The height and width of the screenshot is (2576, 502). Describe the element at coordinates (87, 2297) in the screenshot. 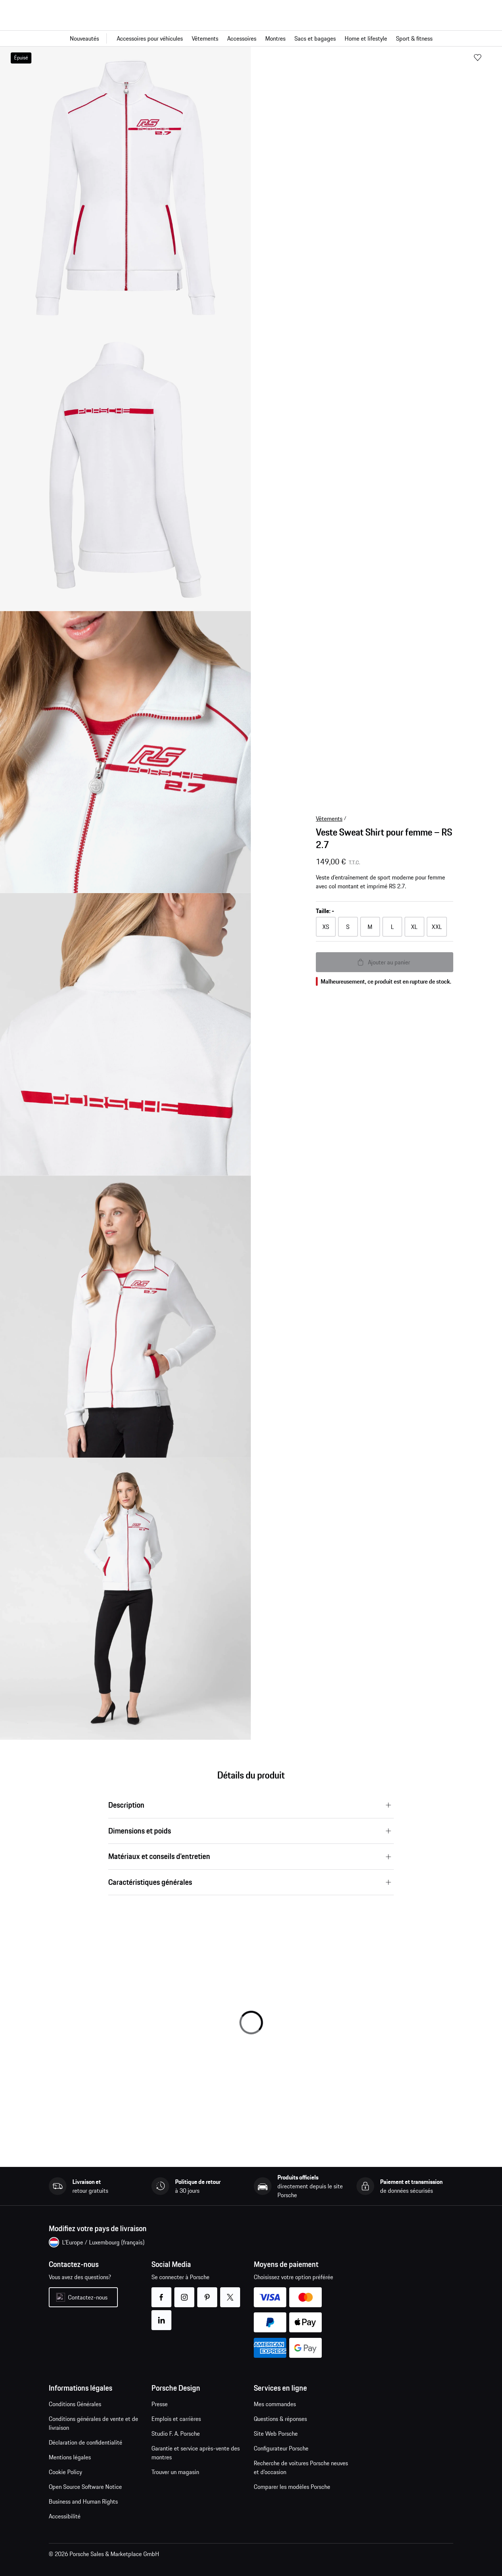

I see `Contactez-nous` at that location.